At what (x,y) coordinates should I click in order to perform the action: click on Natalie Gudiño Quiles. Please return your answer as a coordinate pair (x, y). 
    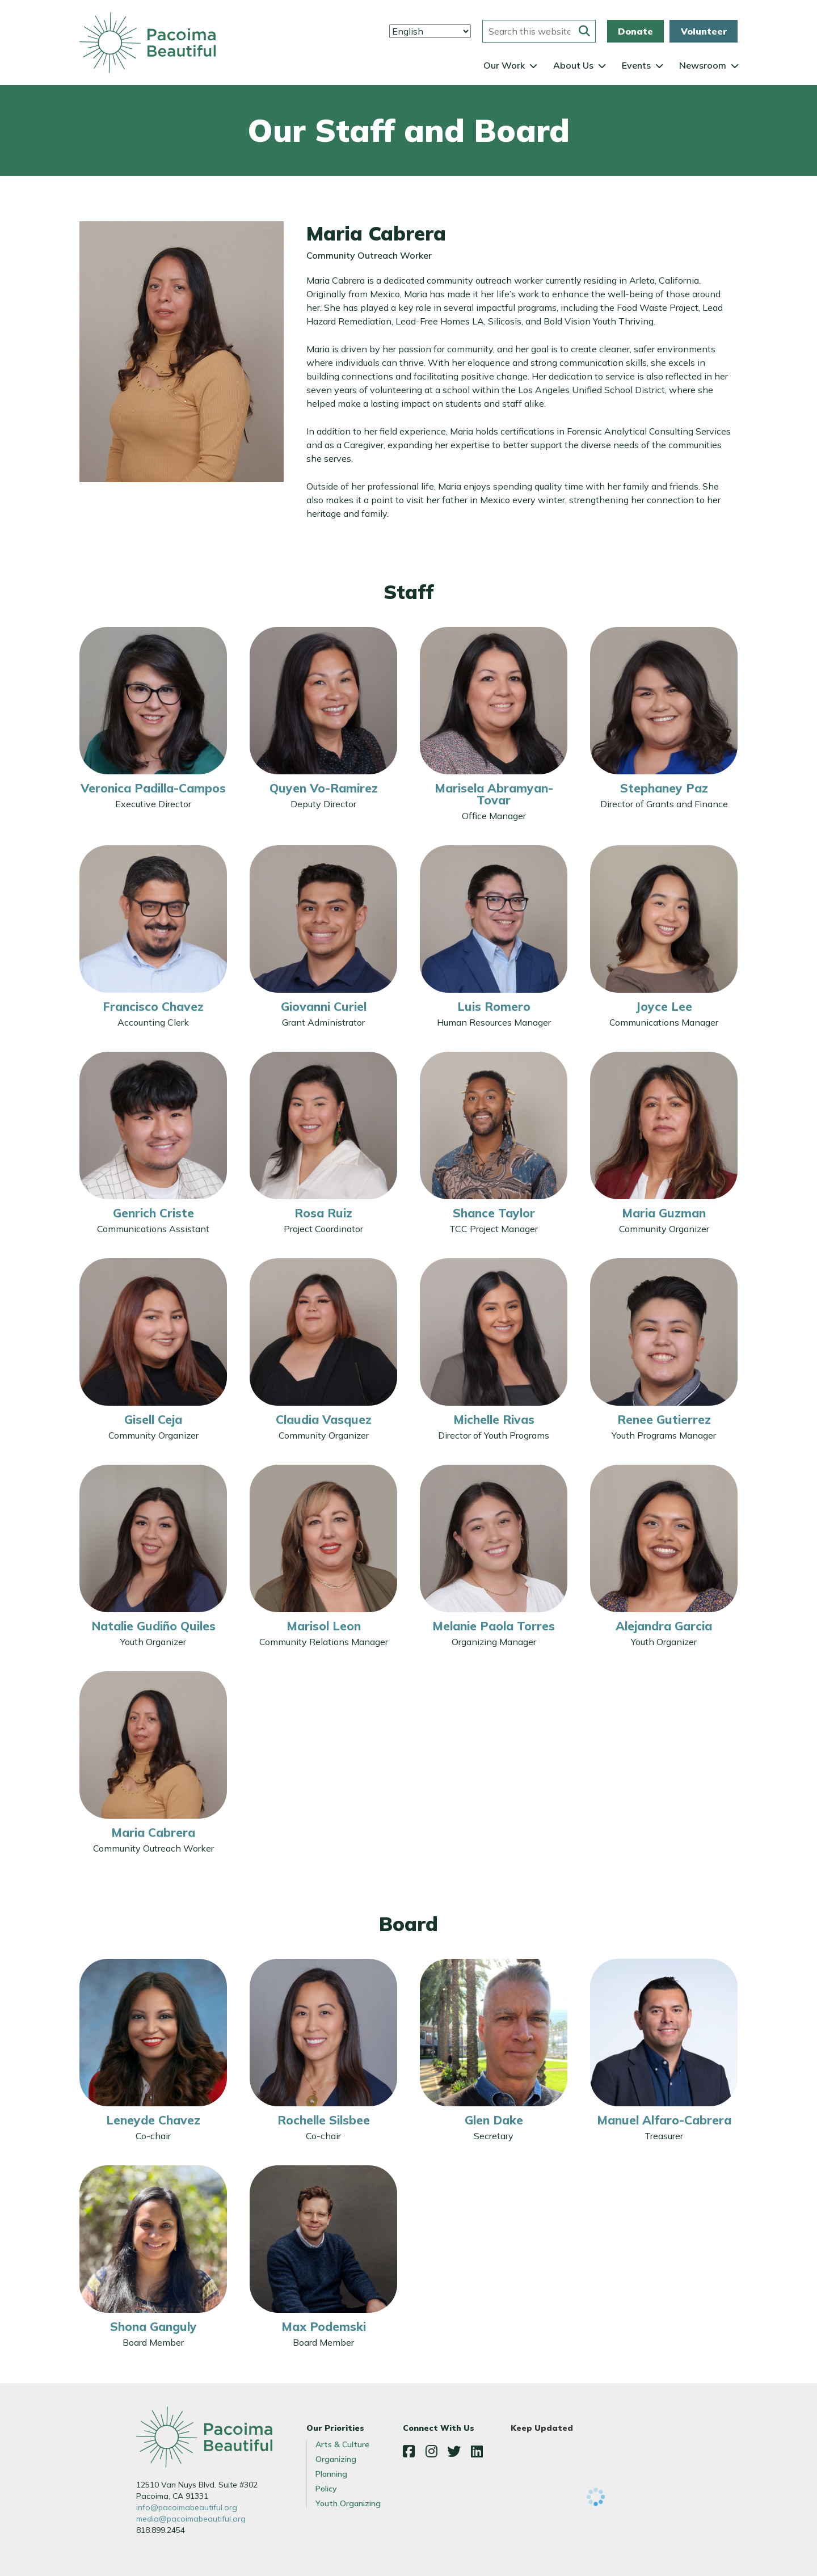
    Looking at the image, I should click on (153, 1625).